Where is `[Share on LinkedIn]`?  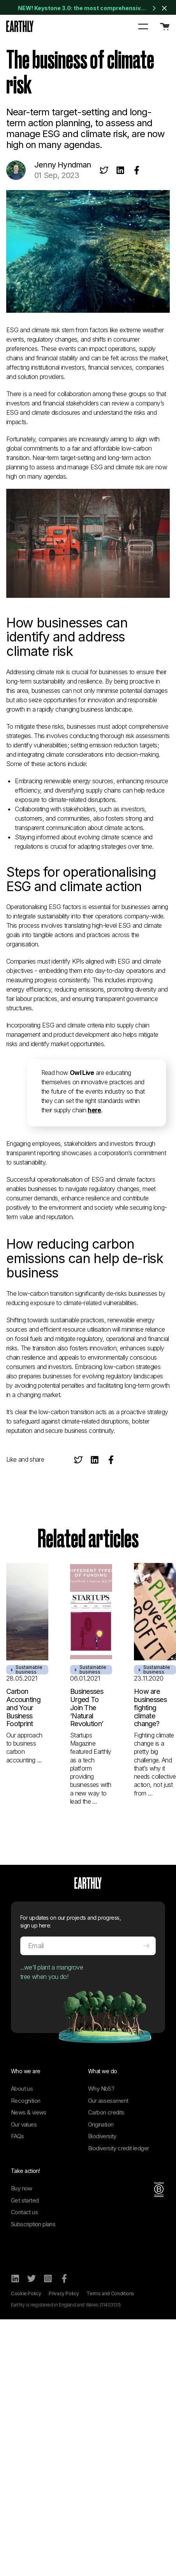 [Share on LinkedIn] is located at coordinates (120, 170).